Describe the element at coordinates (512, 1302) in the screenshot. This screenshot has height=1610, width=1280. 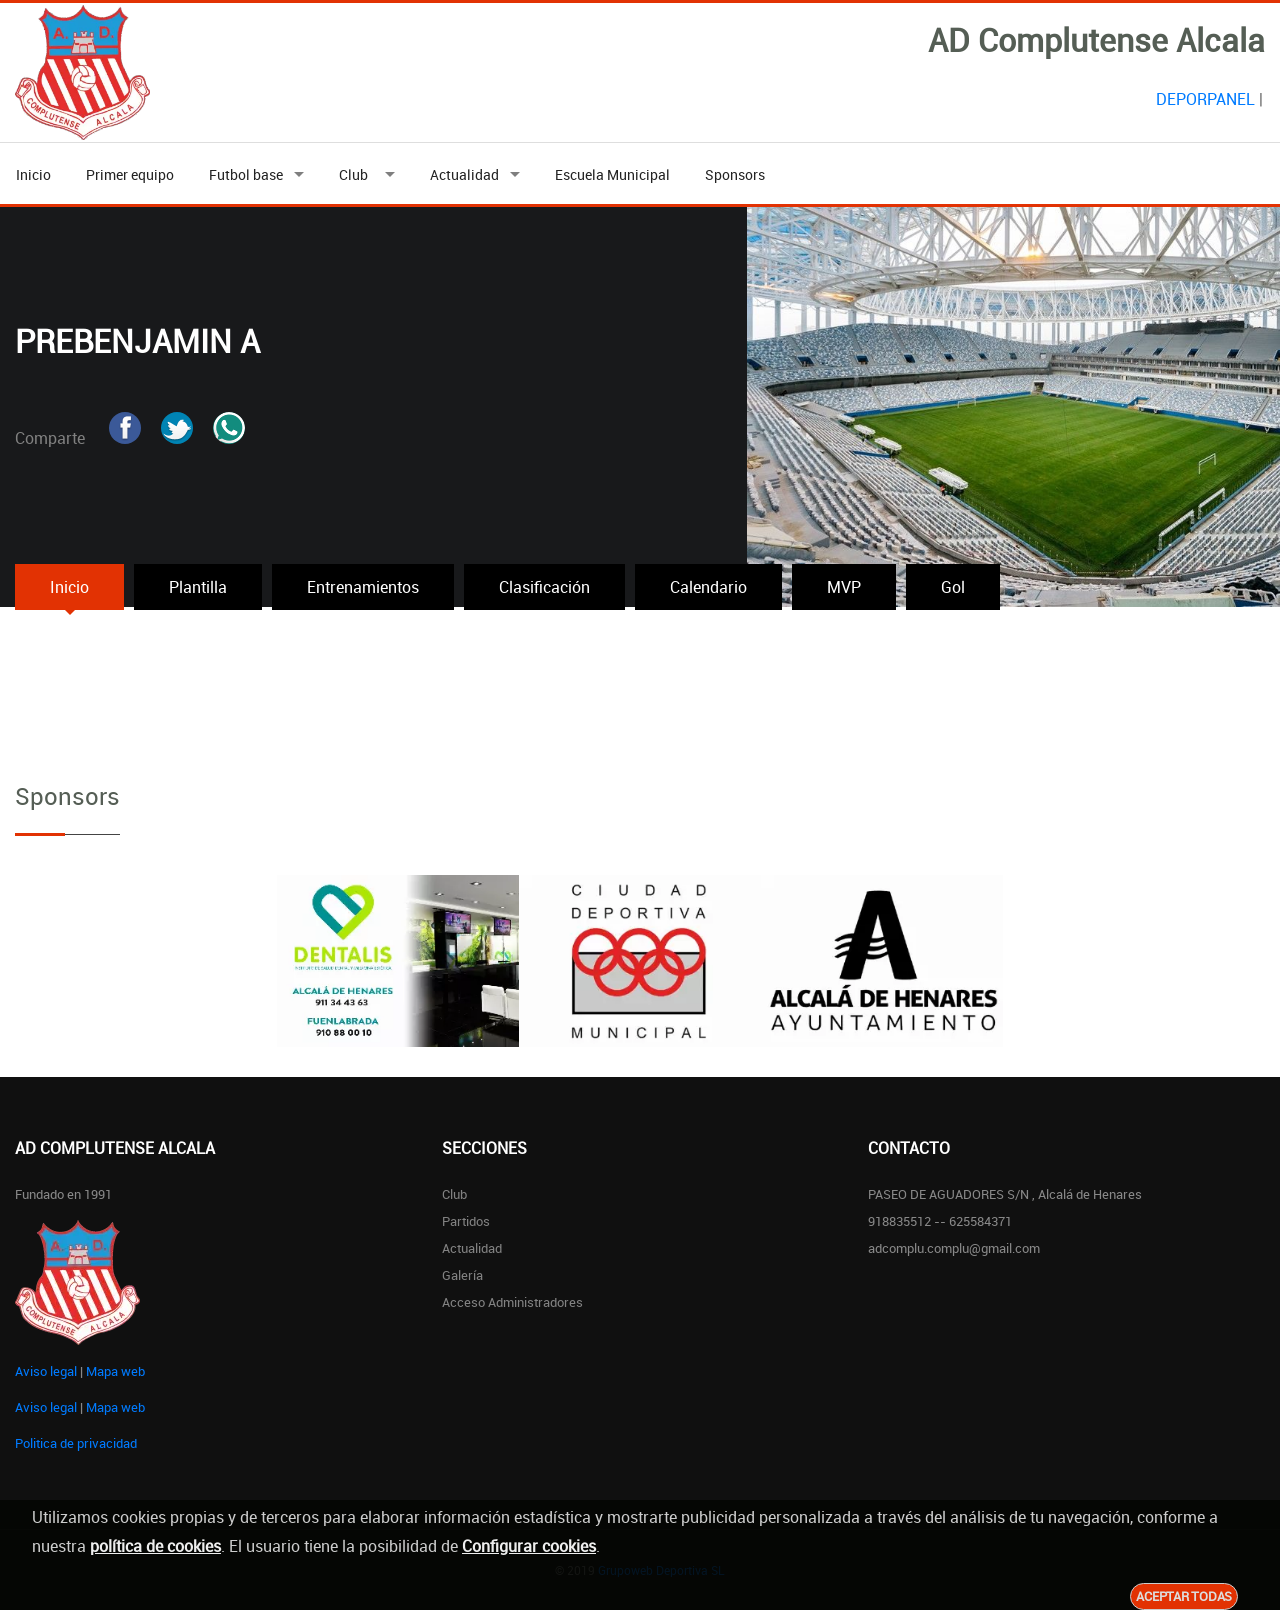
I see `Acceso administradores` at that location.